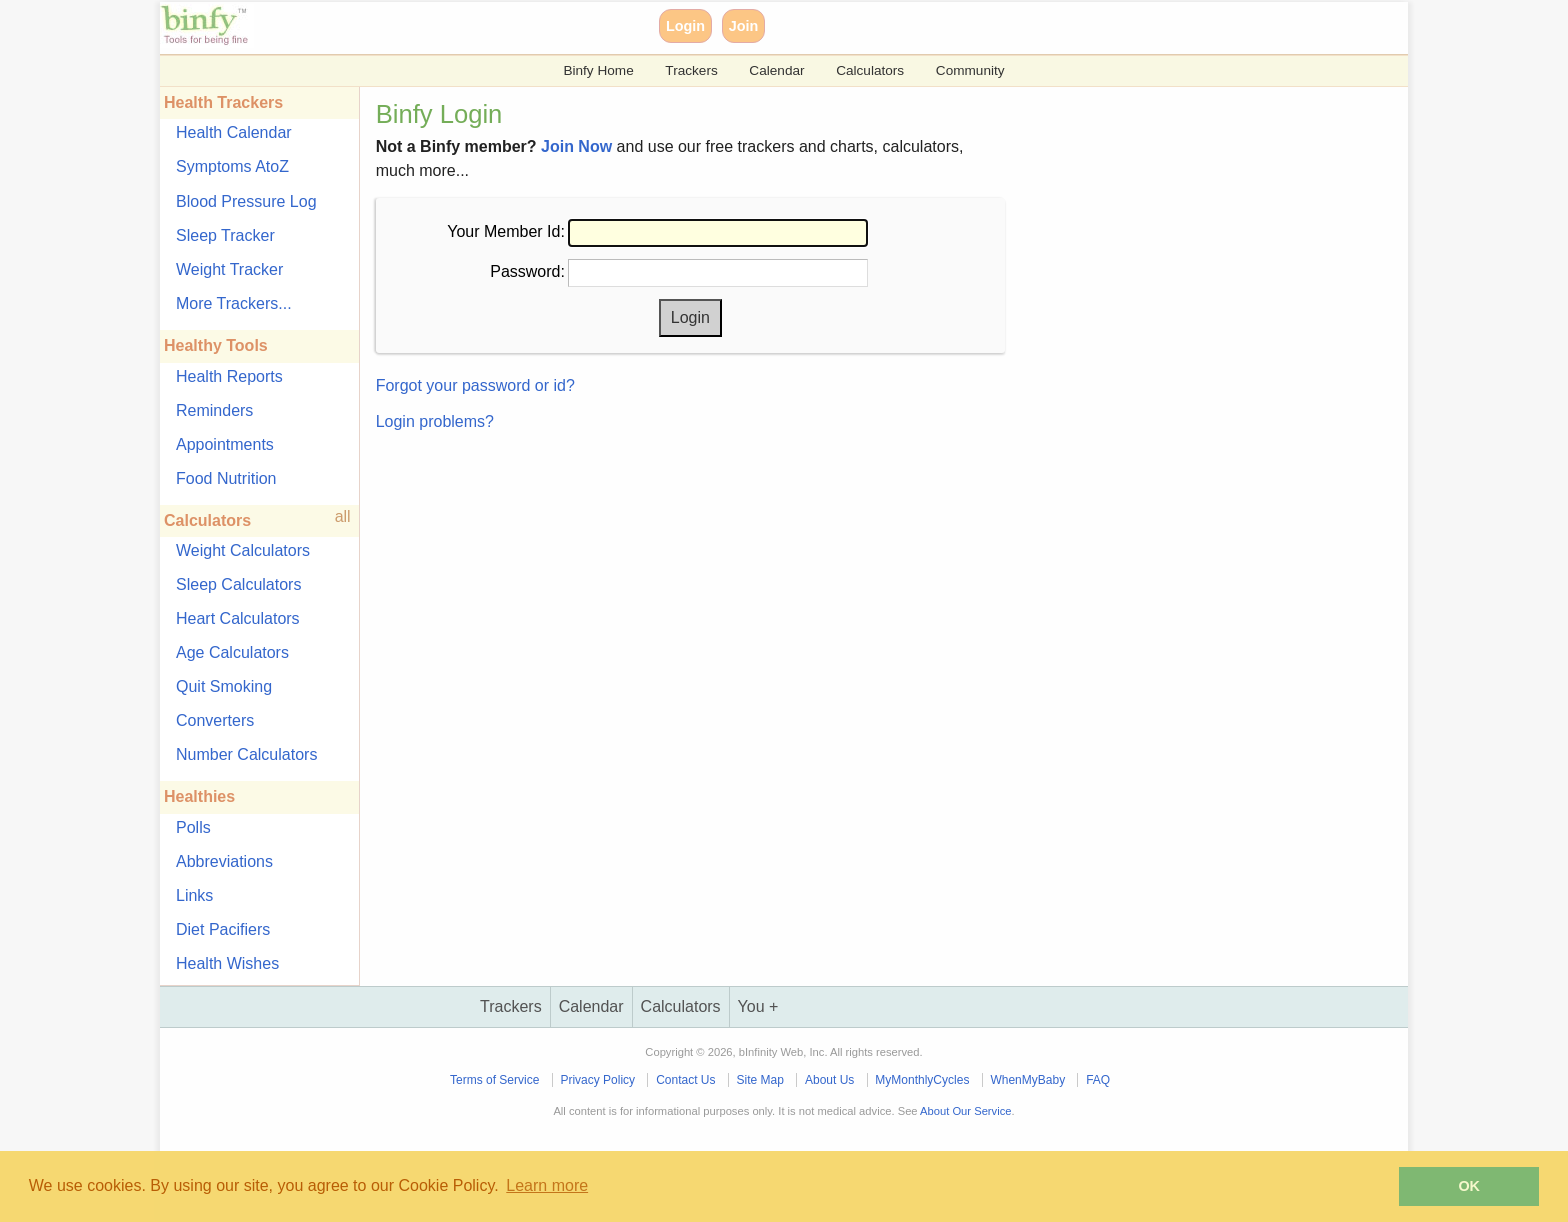  What do you see at coordinates (965, 1111) in the screenshot?
I see `About Our Service` at bounding box center [965, 1111].